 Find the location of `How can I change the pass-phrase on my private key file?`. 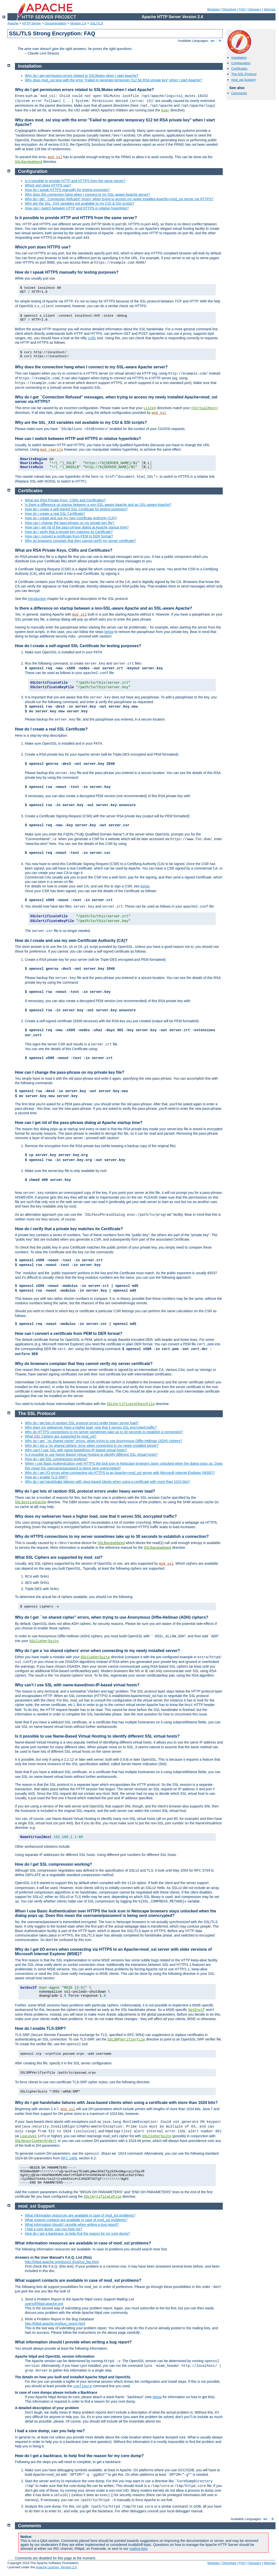

How can I change the pass-phrase on my private key file? is located at coordinates (69, 523).